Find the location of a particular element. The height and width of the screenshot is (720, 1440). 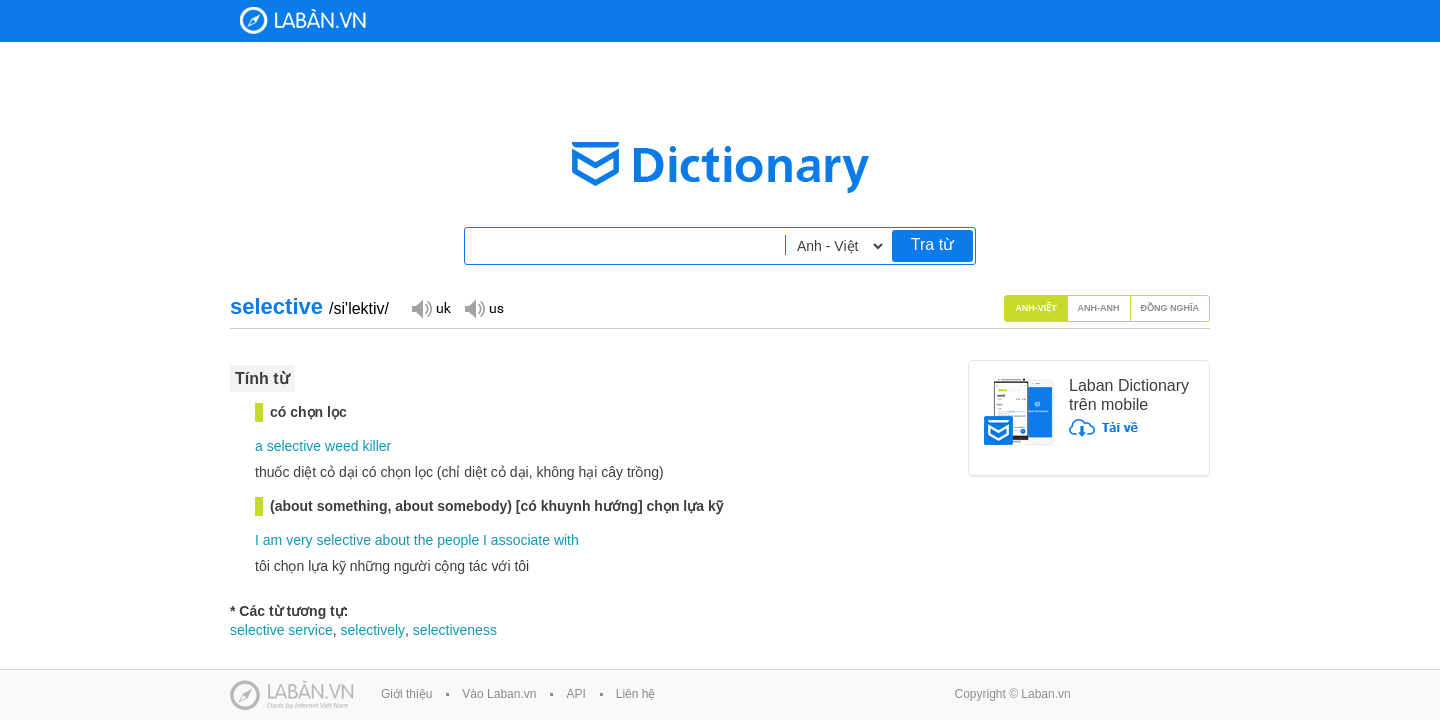

weed is located at coordinates (341, 446).